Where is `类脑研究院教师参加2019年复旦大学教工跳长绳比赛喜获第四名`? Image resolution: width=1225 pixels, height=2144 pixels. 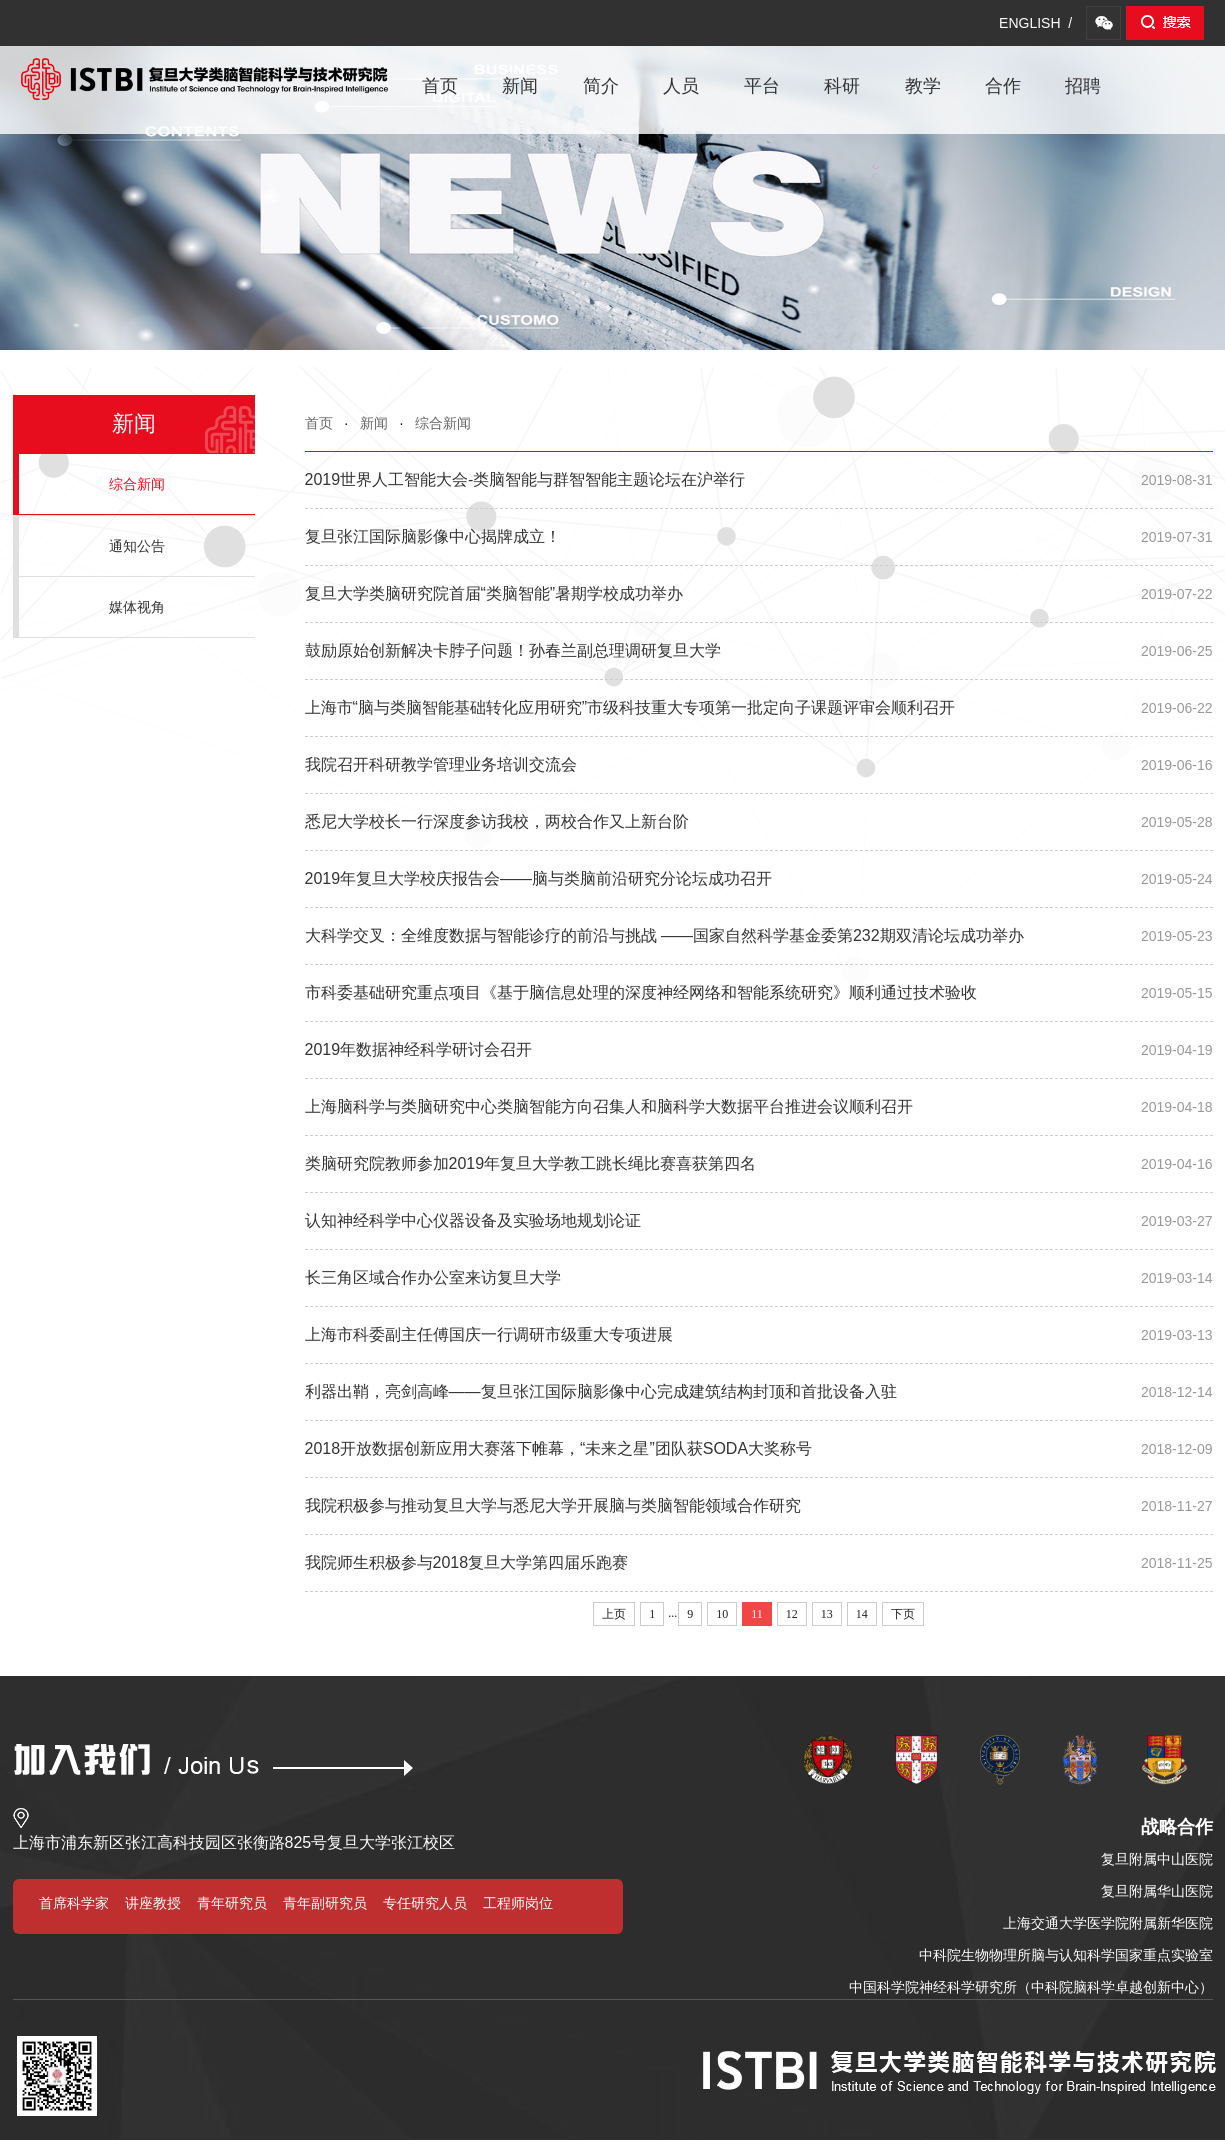 类脑研究院教师参加2019年复旦大学教工跳长绳比赛喜获第四名 is located at coordinates (759, 1164).